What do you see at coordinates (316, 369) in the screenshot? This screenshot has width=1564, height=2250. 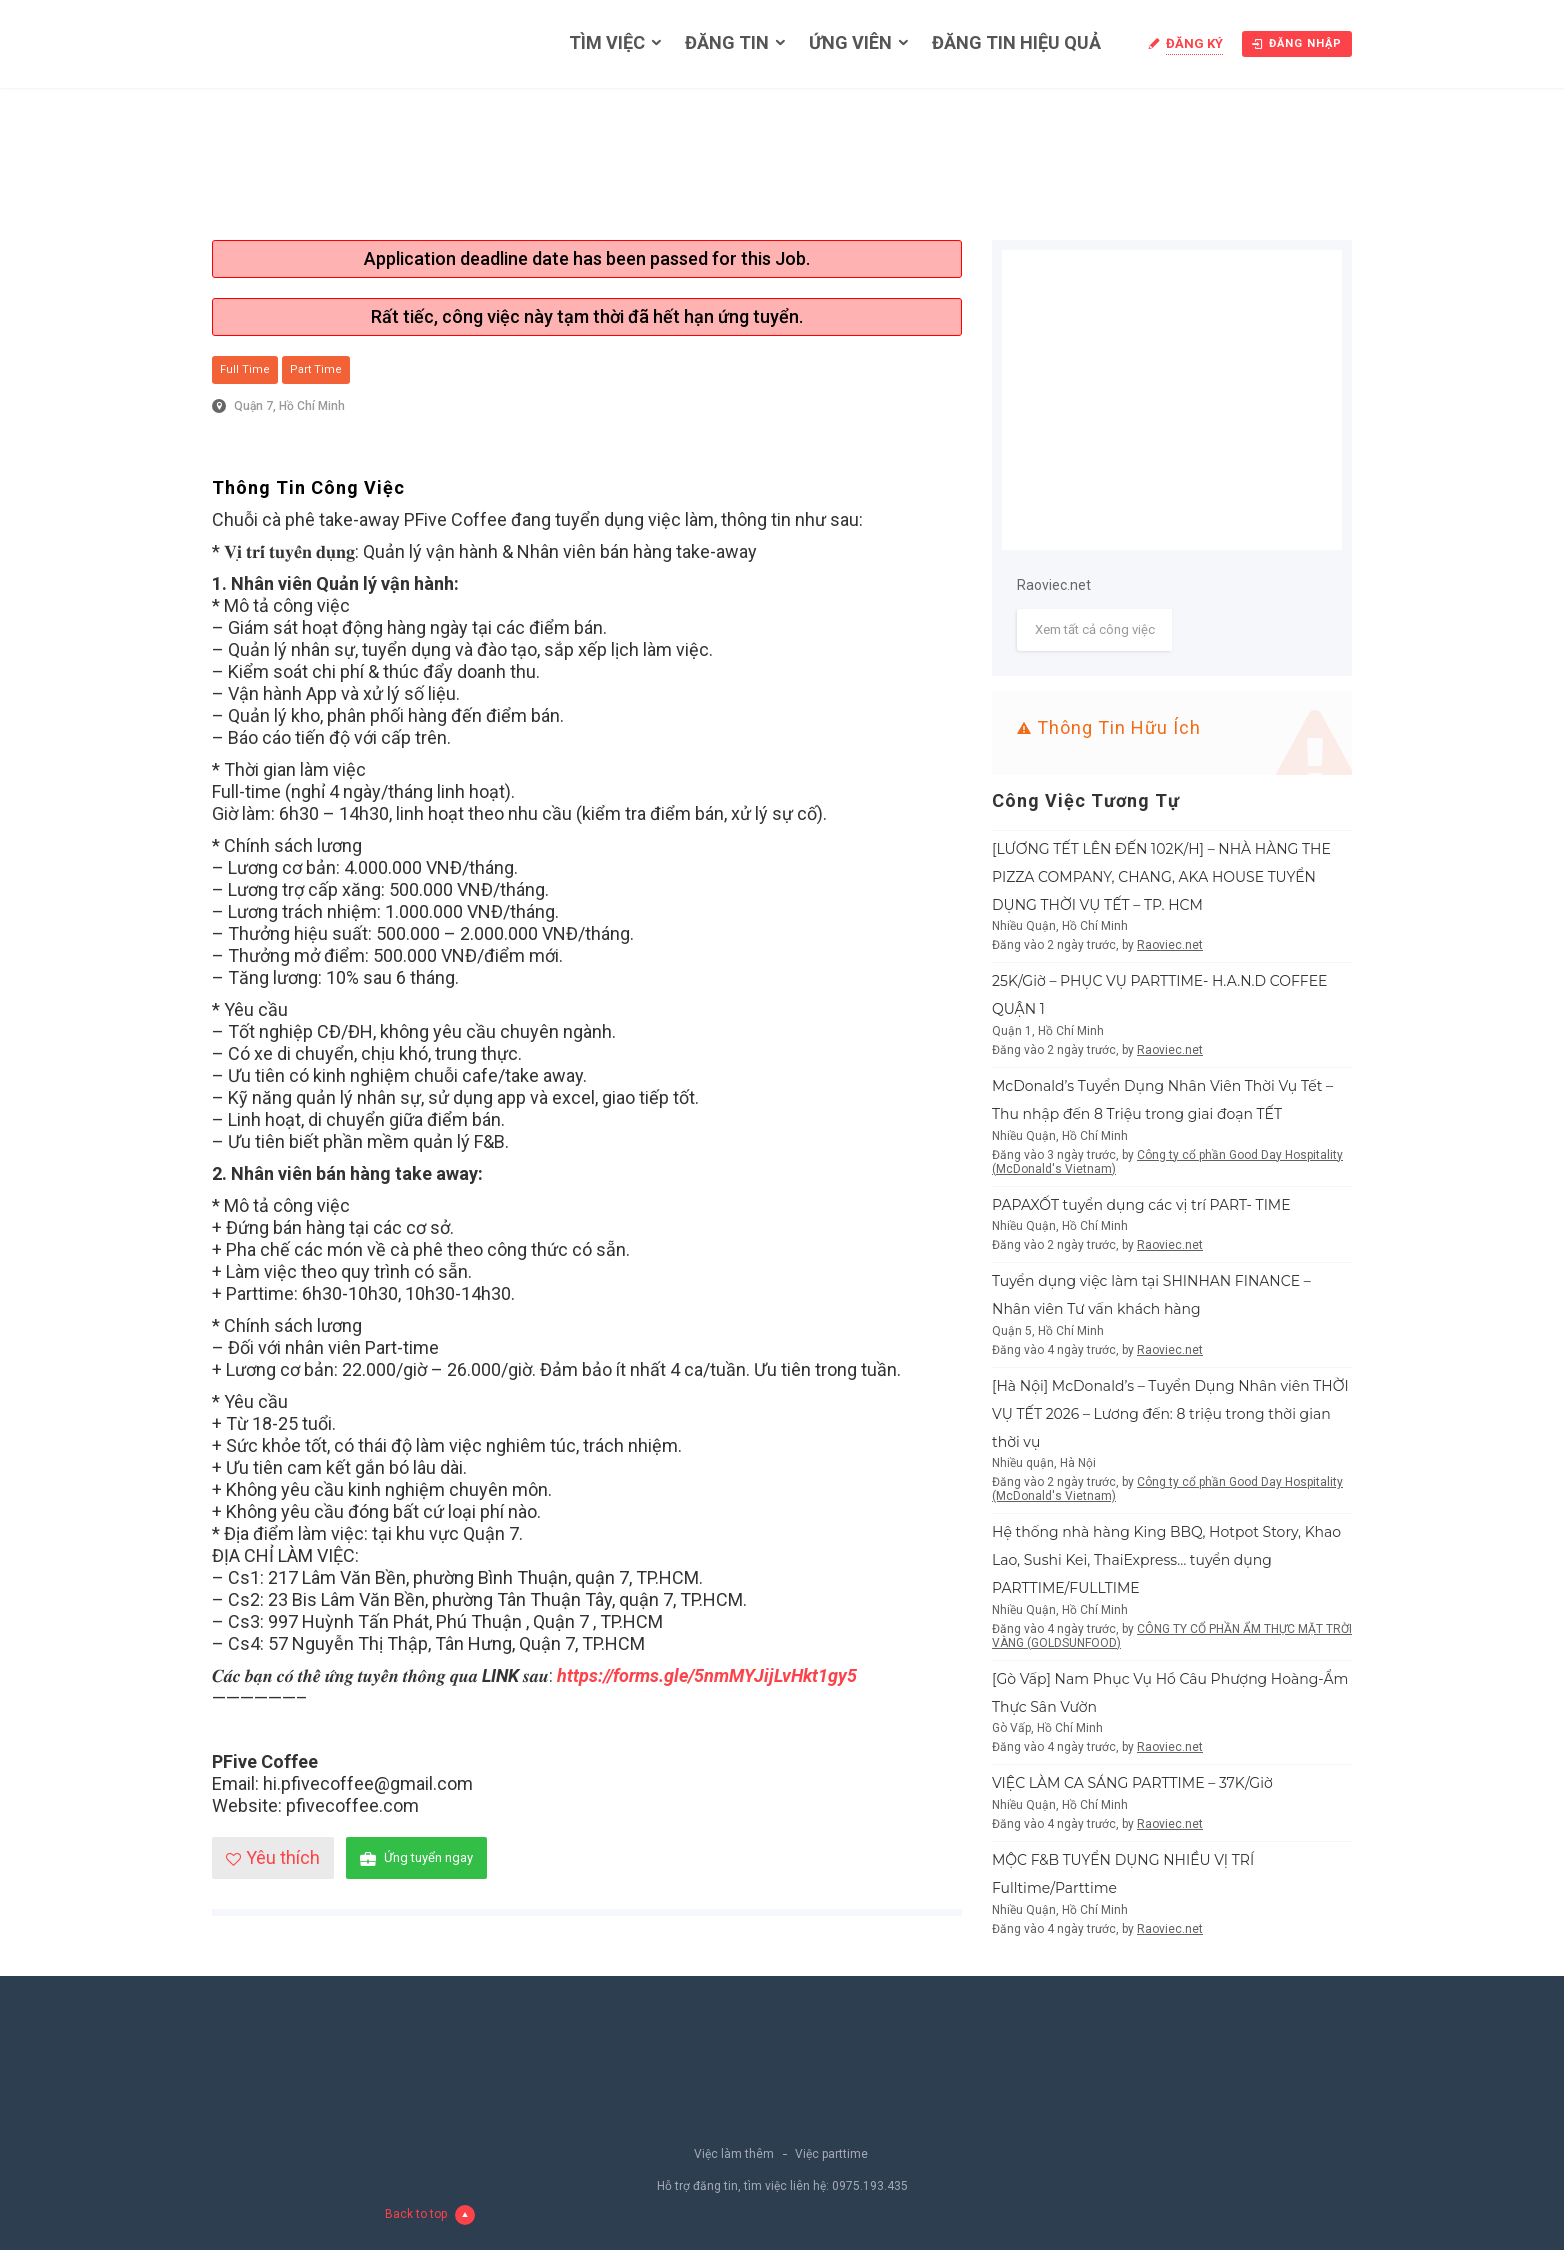 I see `Part Time` at bounding box center [316, 369].